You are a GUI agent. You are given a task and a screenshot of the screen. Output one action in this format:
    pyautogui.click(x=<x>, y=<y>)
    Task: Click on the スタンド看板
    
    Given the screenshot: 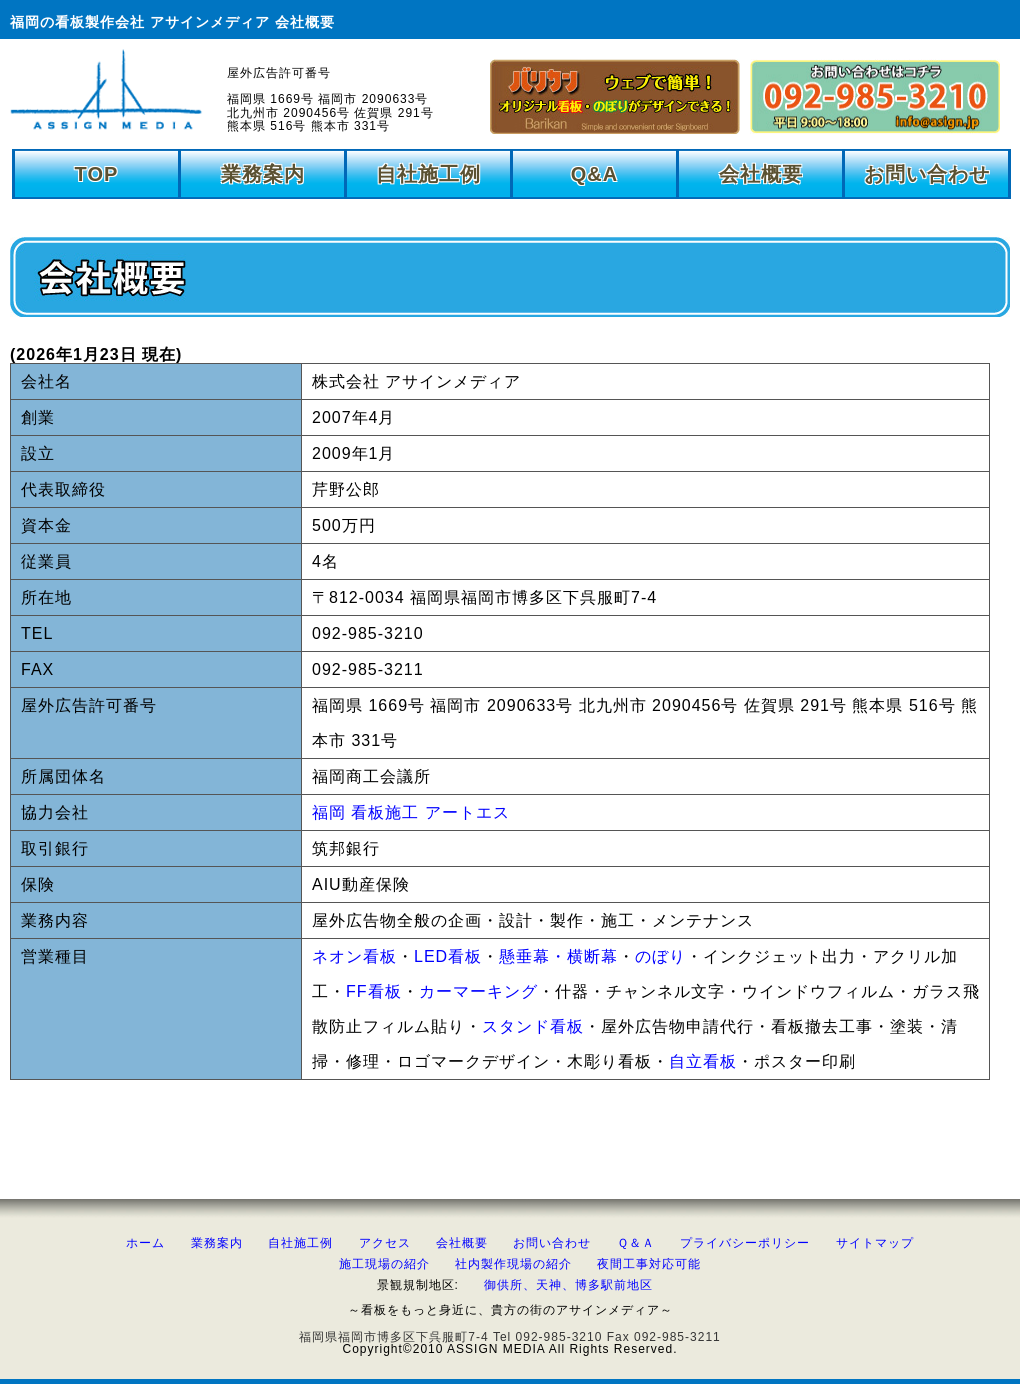 What is the action you would take?
    pyautogui.click(x=533, y=1026)
    